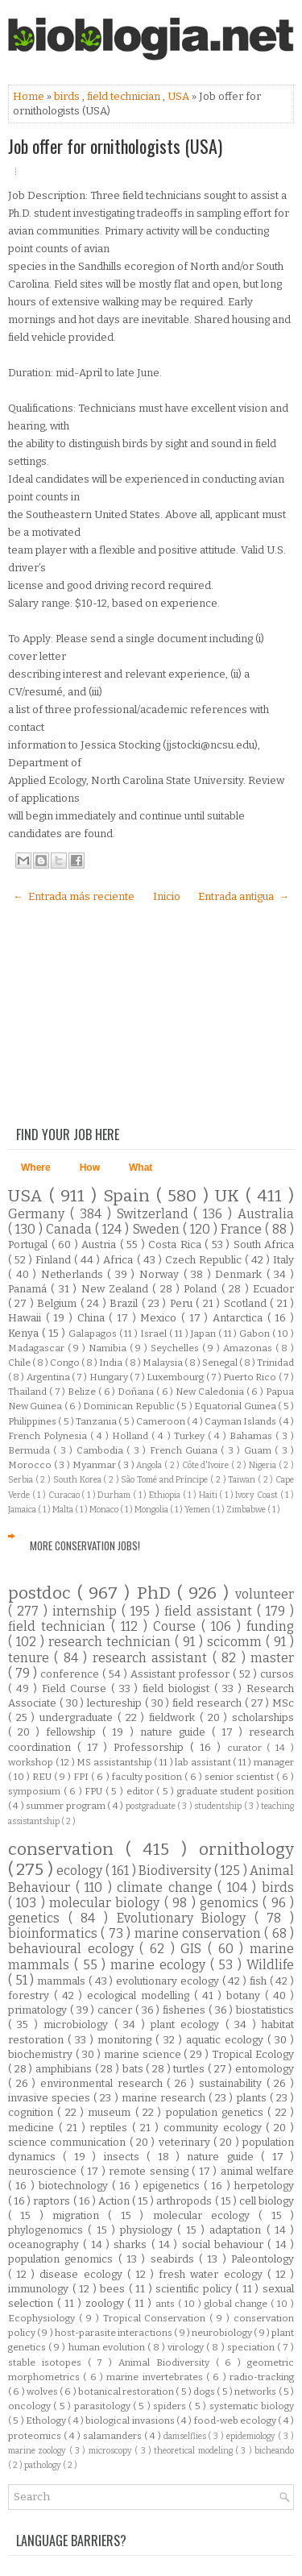  What do you see at coordinates (264, 1594) in the screenshot?
I see `volunteer` at bounding box center [264, 1594].